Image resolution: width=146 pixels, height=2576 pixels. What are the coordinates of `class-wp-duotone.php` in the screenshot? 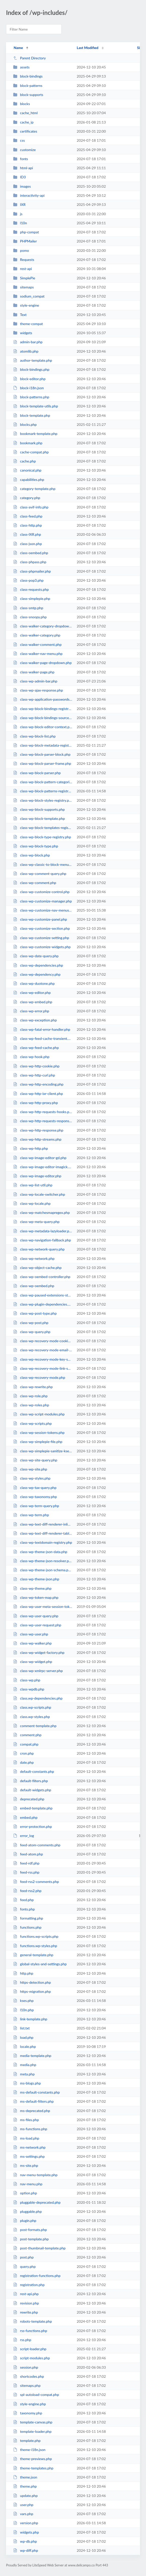 It's located at (34, 983).